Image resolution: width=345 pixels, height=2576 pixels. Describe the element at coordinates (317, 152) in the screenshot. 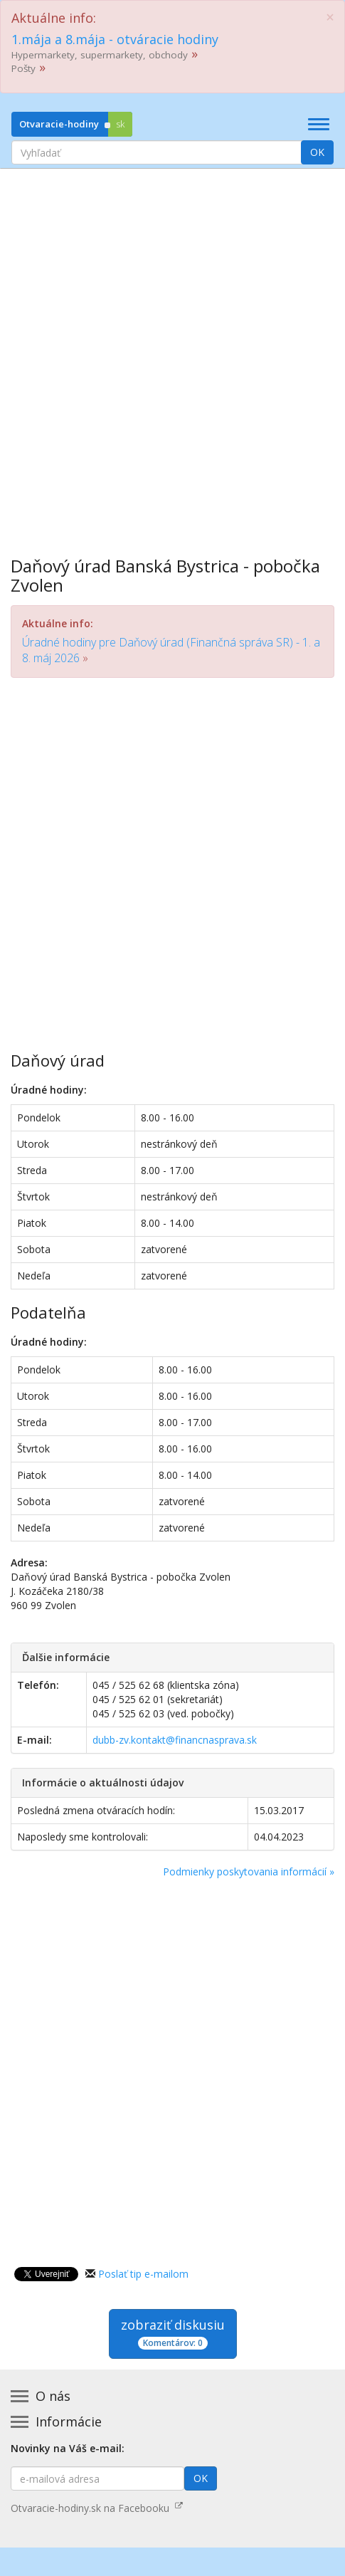

I see `OK` at that location.